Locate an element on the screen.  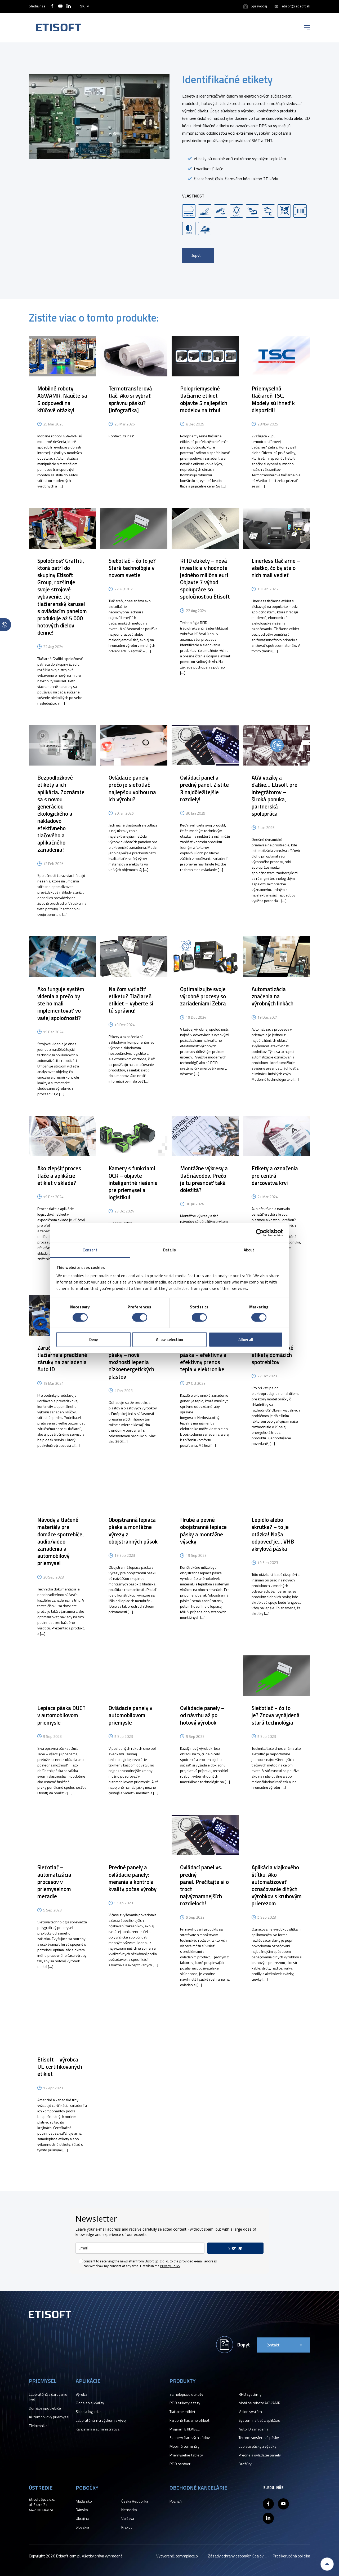
Ovládací panel vs. predný panel. Prečítajte si o troch najvýznamnejších rozdieloch! is located at coordinates (204, 1885).